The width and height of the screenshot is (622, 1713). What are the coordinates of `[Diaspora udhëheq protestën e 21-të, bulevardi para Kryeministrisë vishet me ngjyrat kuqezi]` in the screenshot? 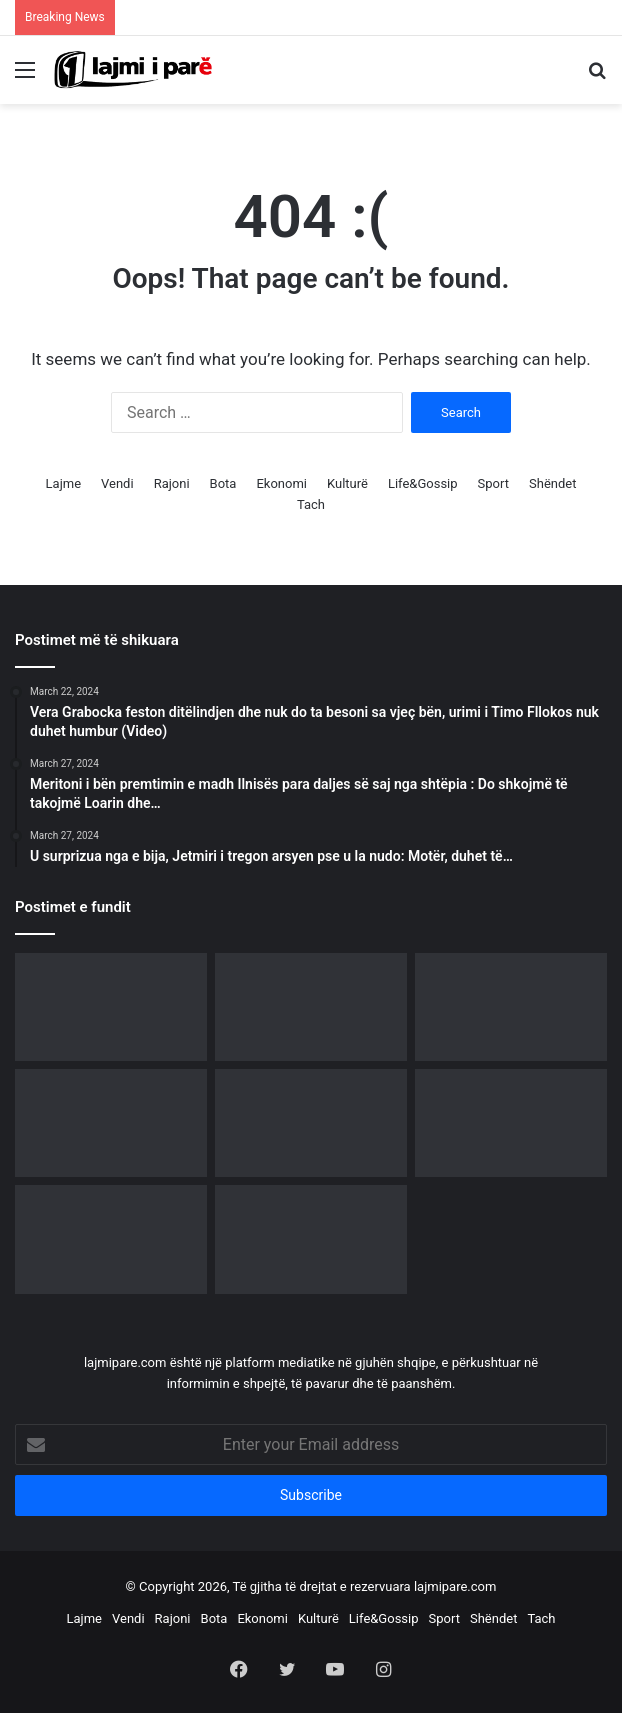 It's located at (511, 1007).